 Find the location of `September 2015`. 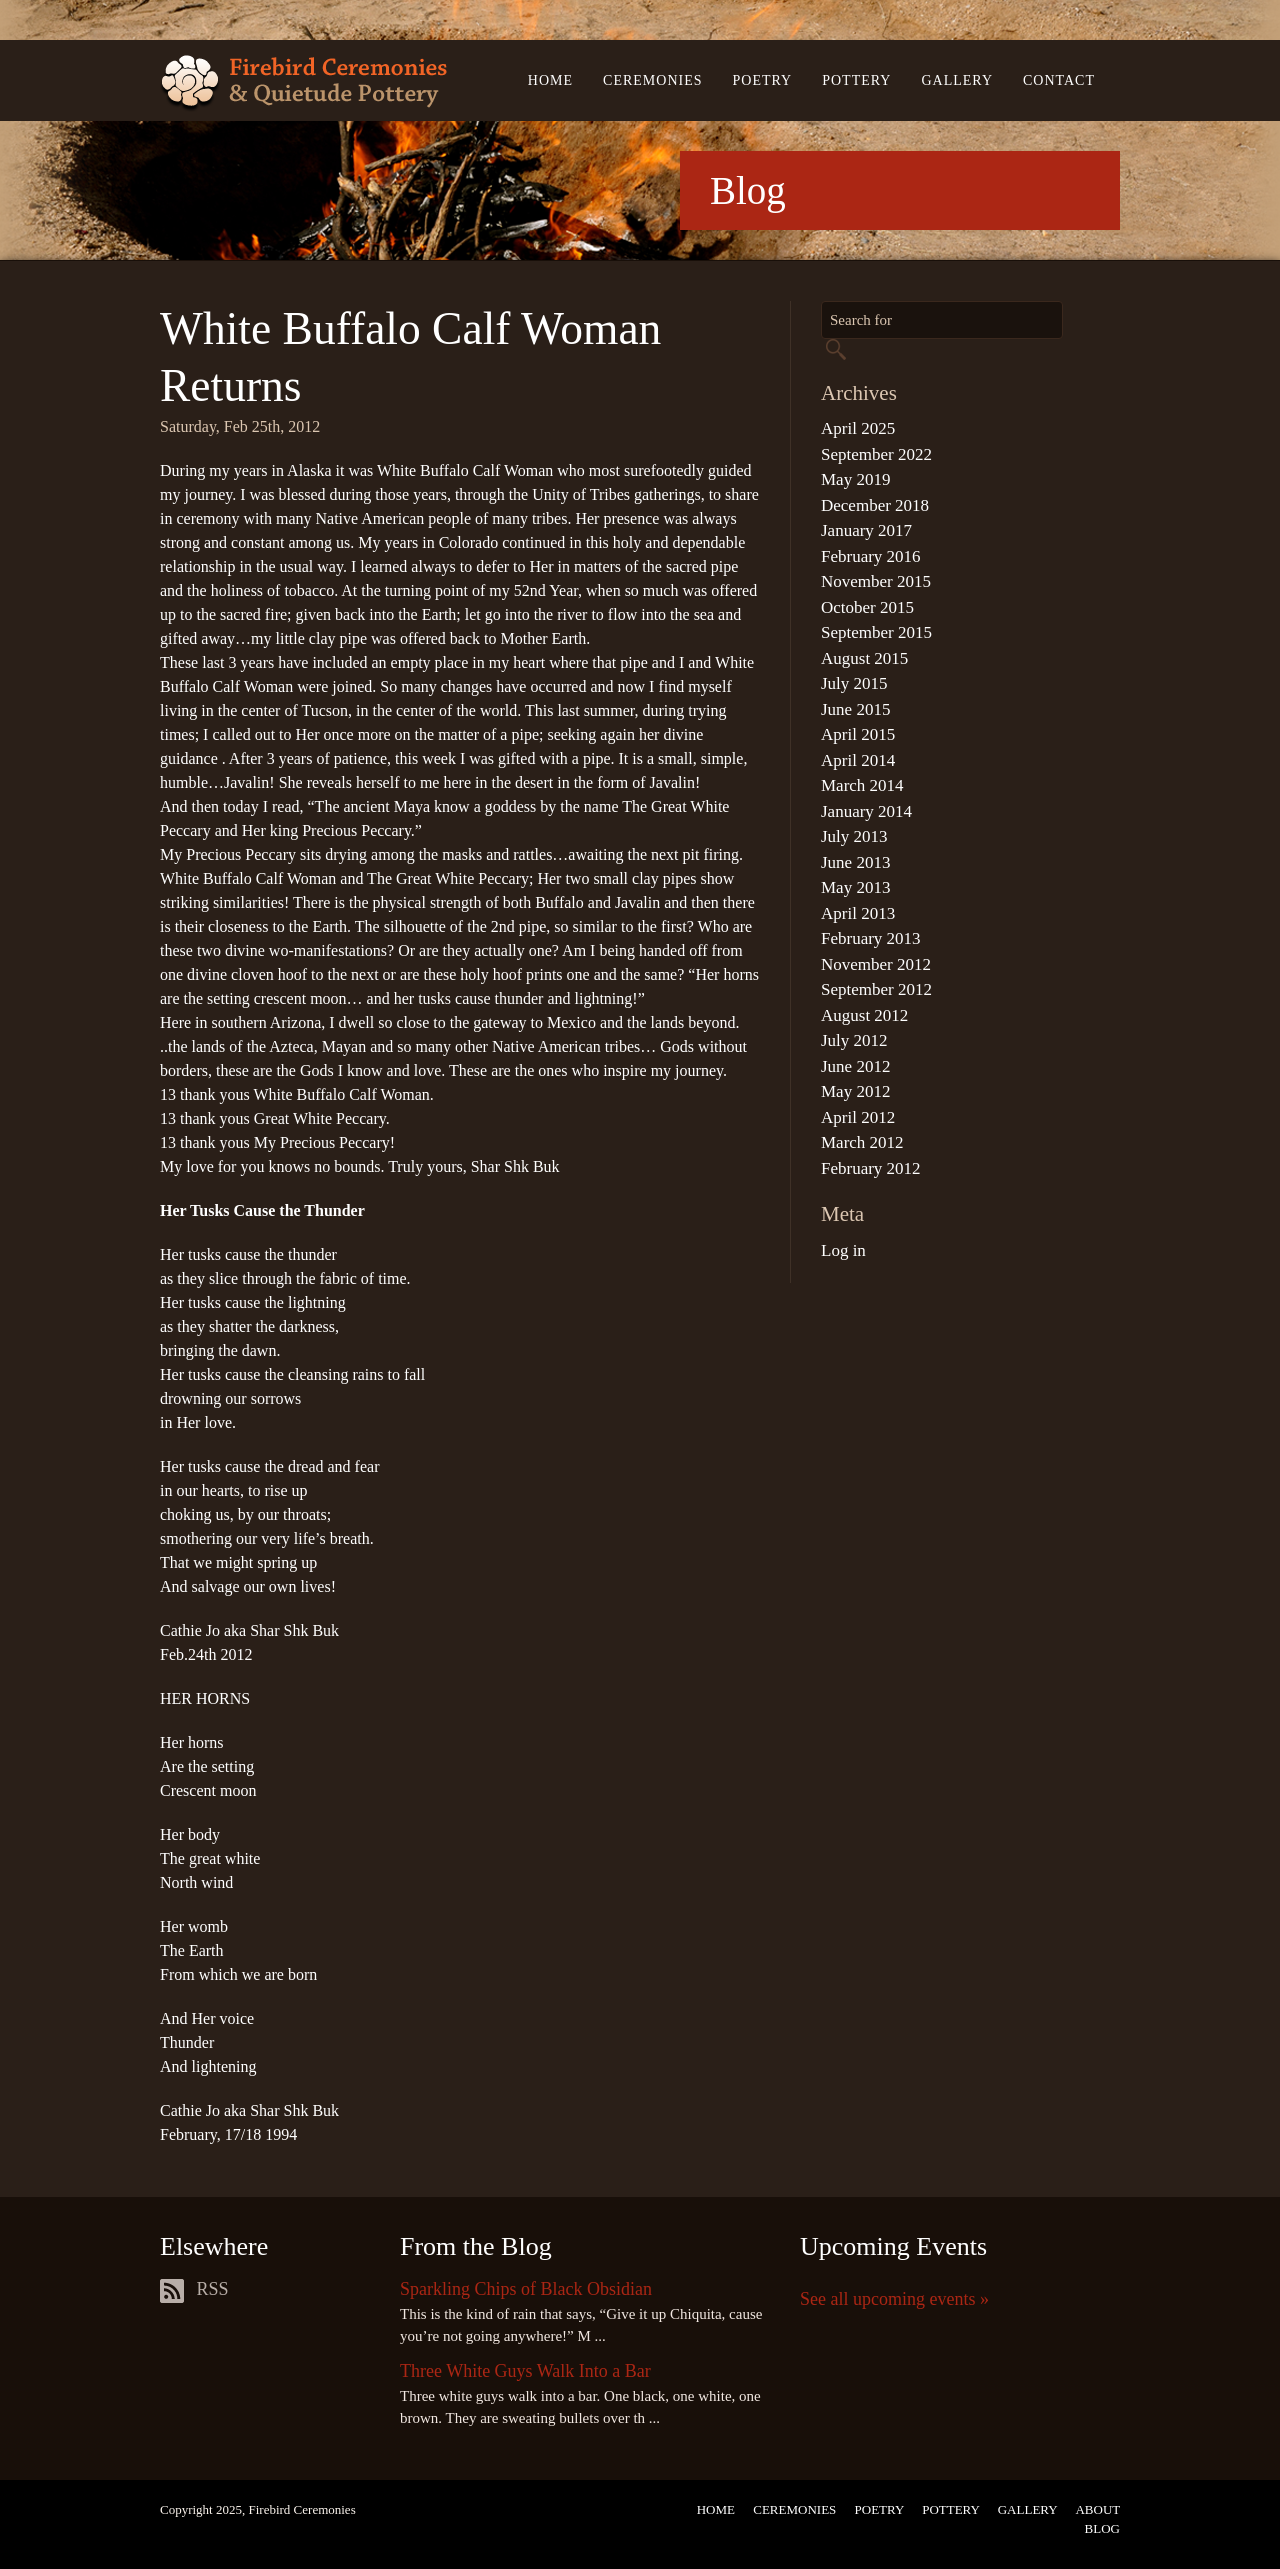

September 2015 is located at coordinates (876, 632).